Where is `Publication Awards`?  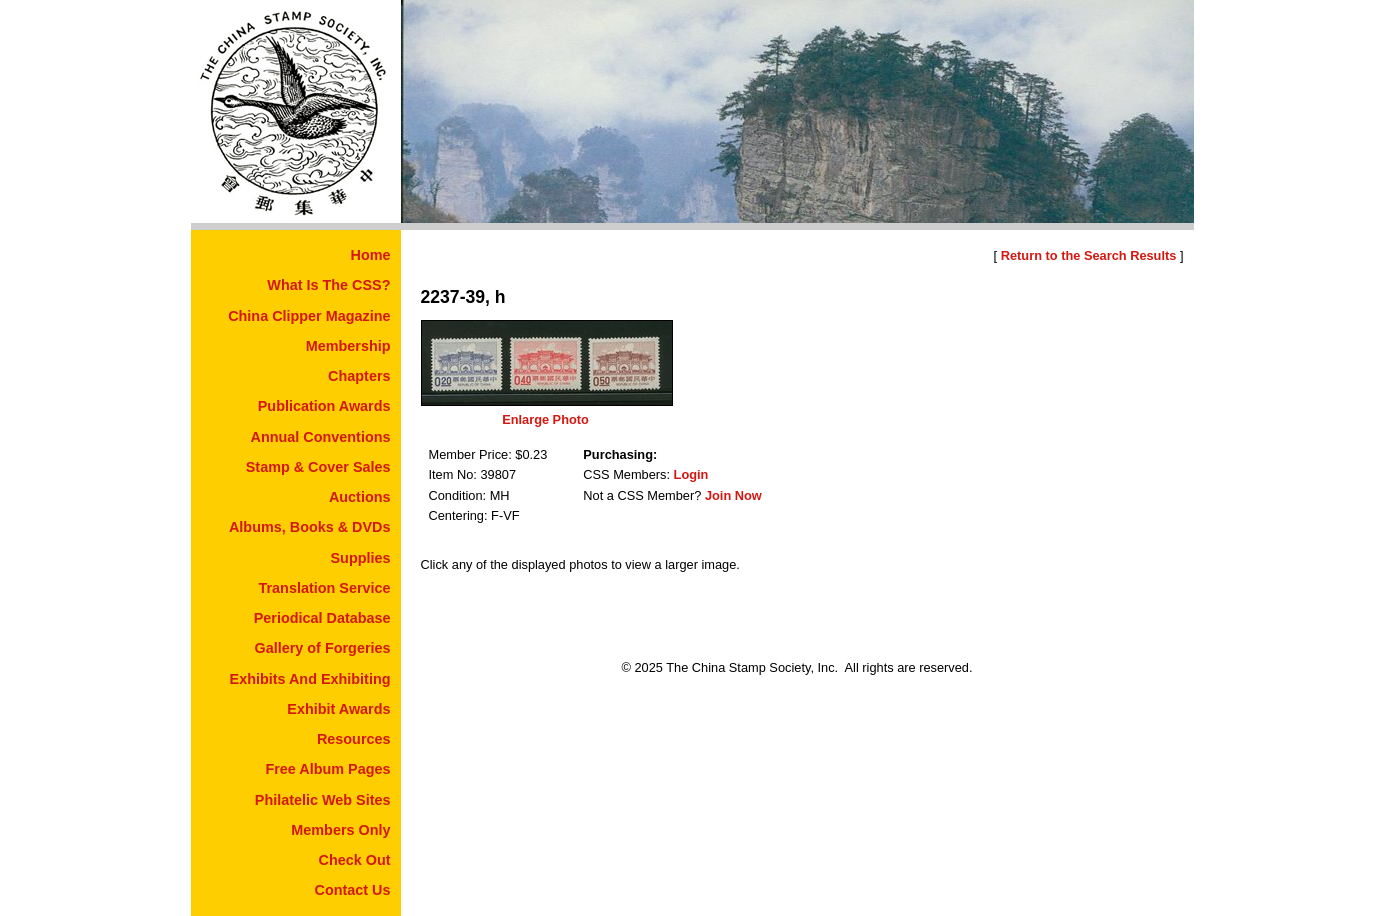
Publication Awards is located at coordinates (324, 406).